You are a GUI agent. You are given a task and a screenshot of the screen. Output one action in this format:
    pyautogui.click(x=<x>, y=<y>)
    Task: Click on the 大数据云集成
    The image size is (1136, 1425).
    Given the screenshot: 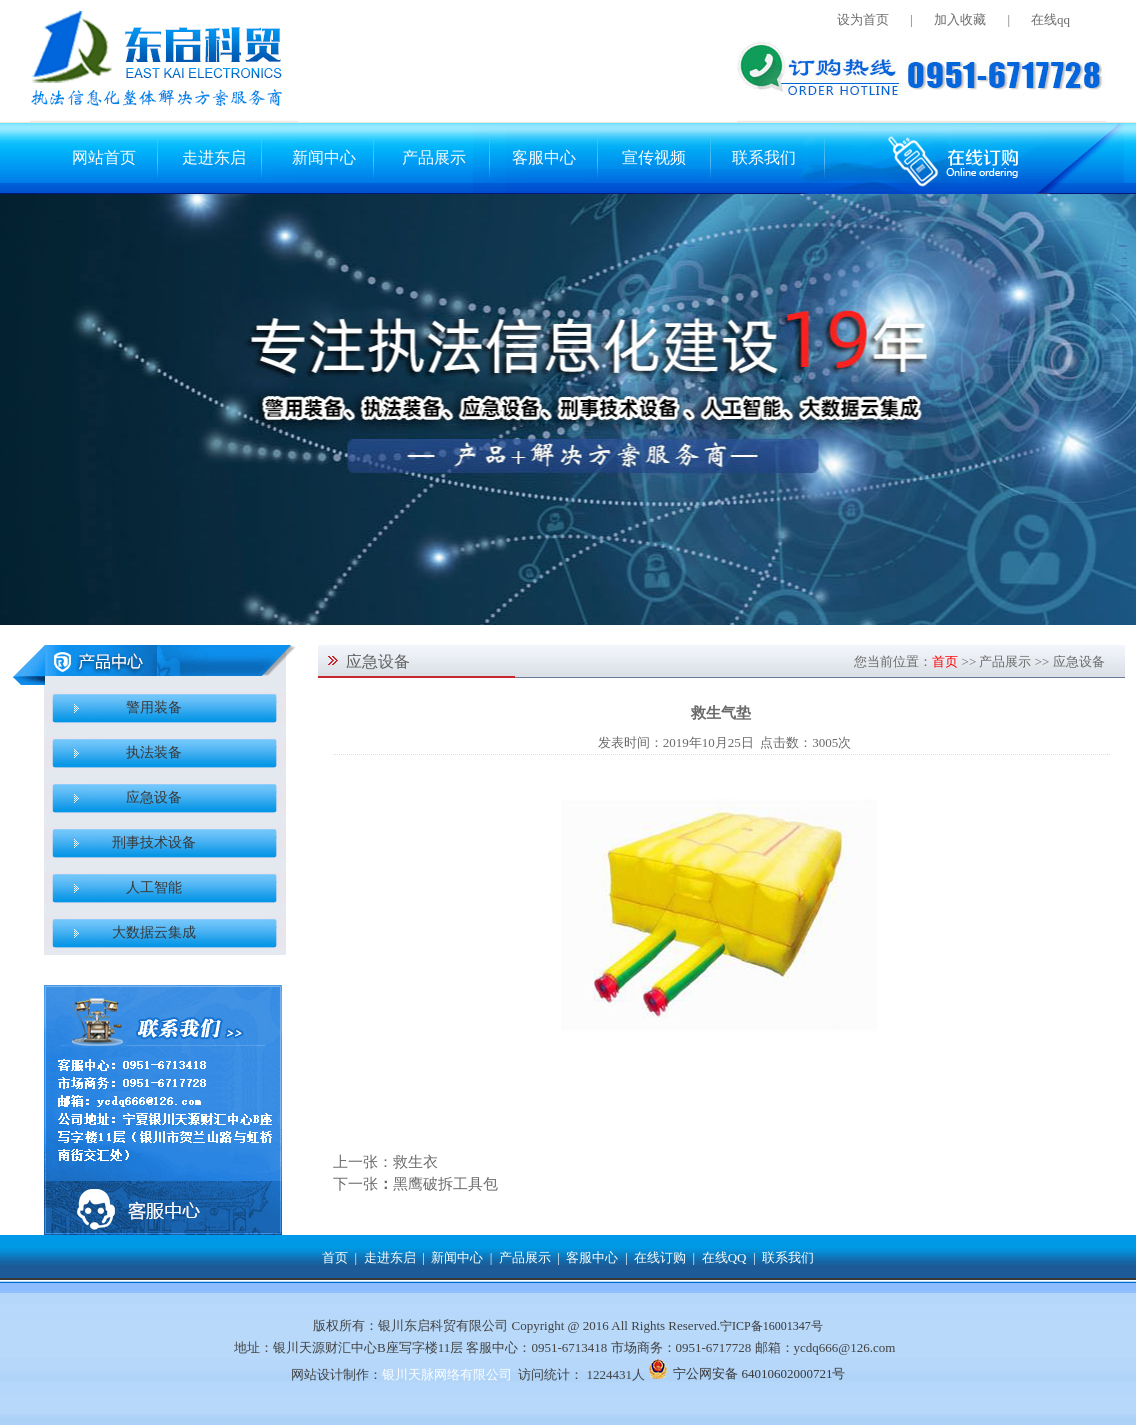 What is the action you would take?
    pyautogui.click(x=154, y=932)
    